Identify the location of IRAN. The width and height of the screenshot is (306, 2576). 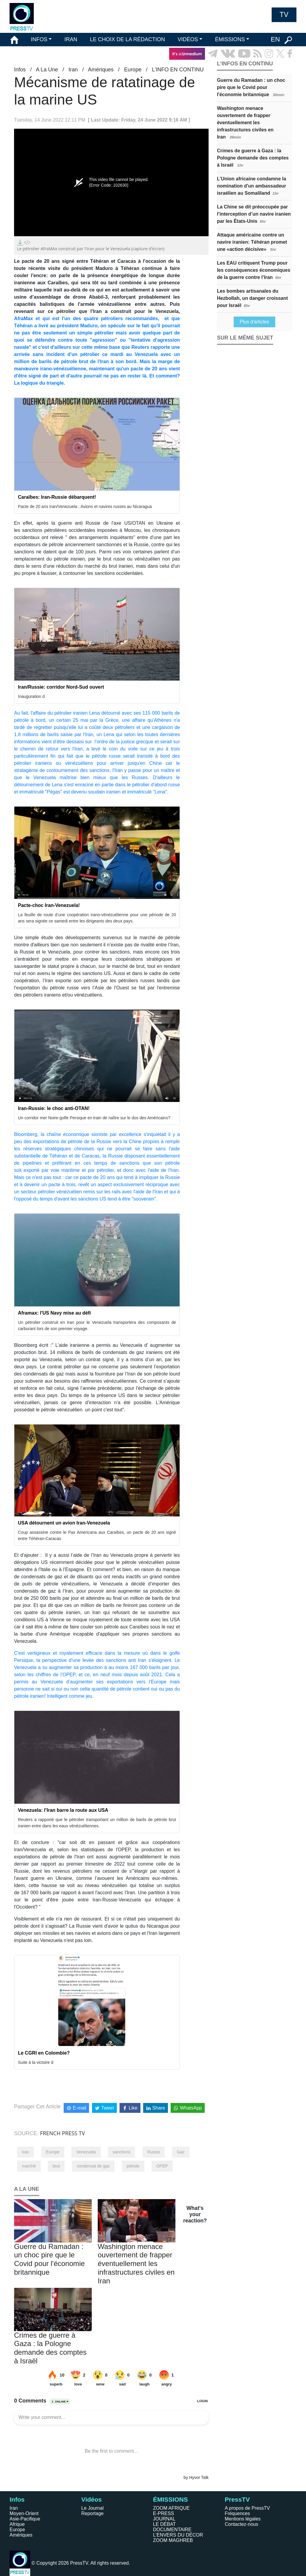
(71, 39).